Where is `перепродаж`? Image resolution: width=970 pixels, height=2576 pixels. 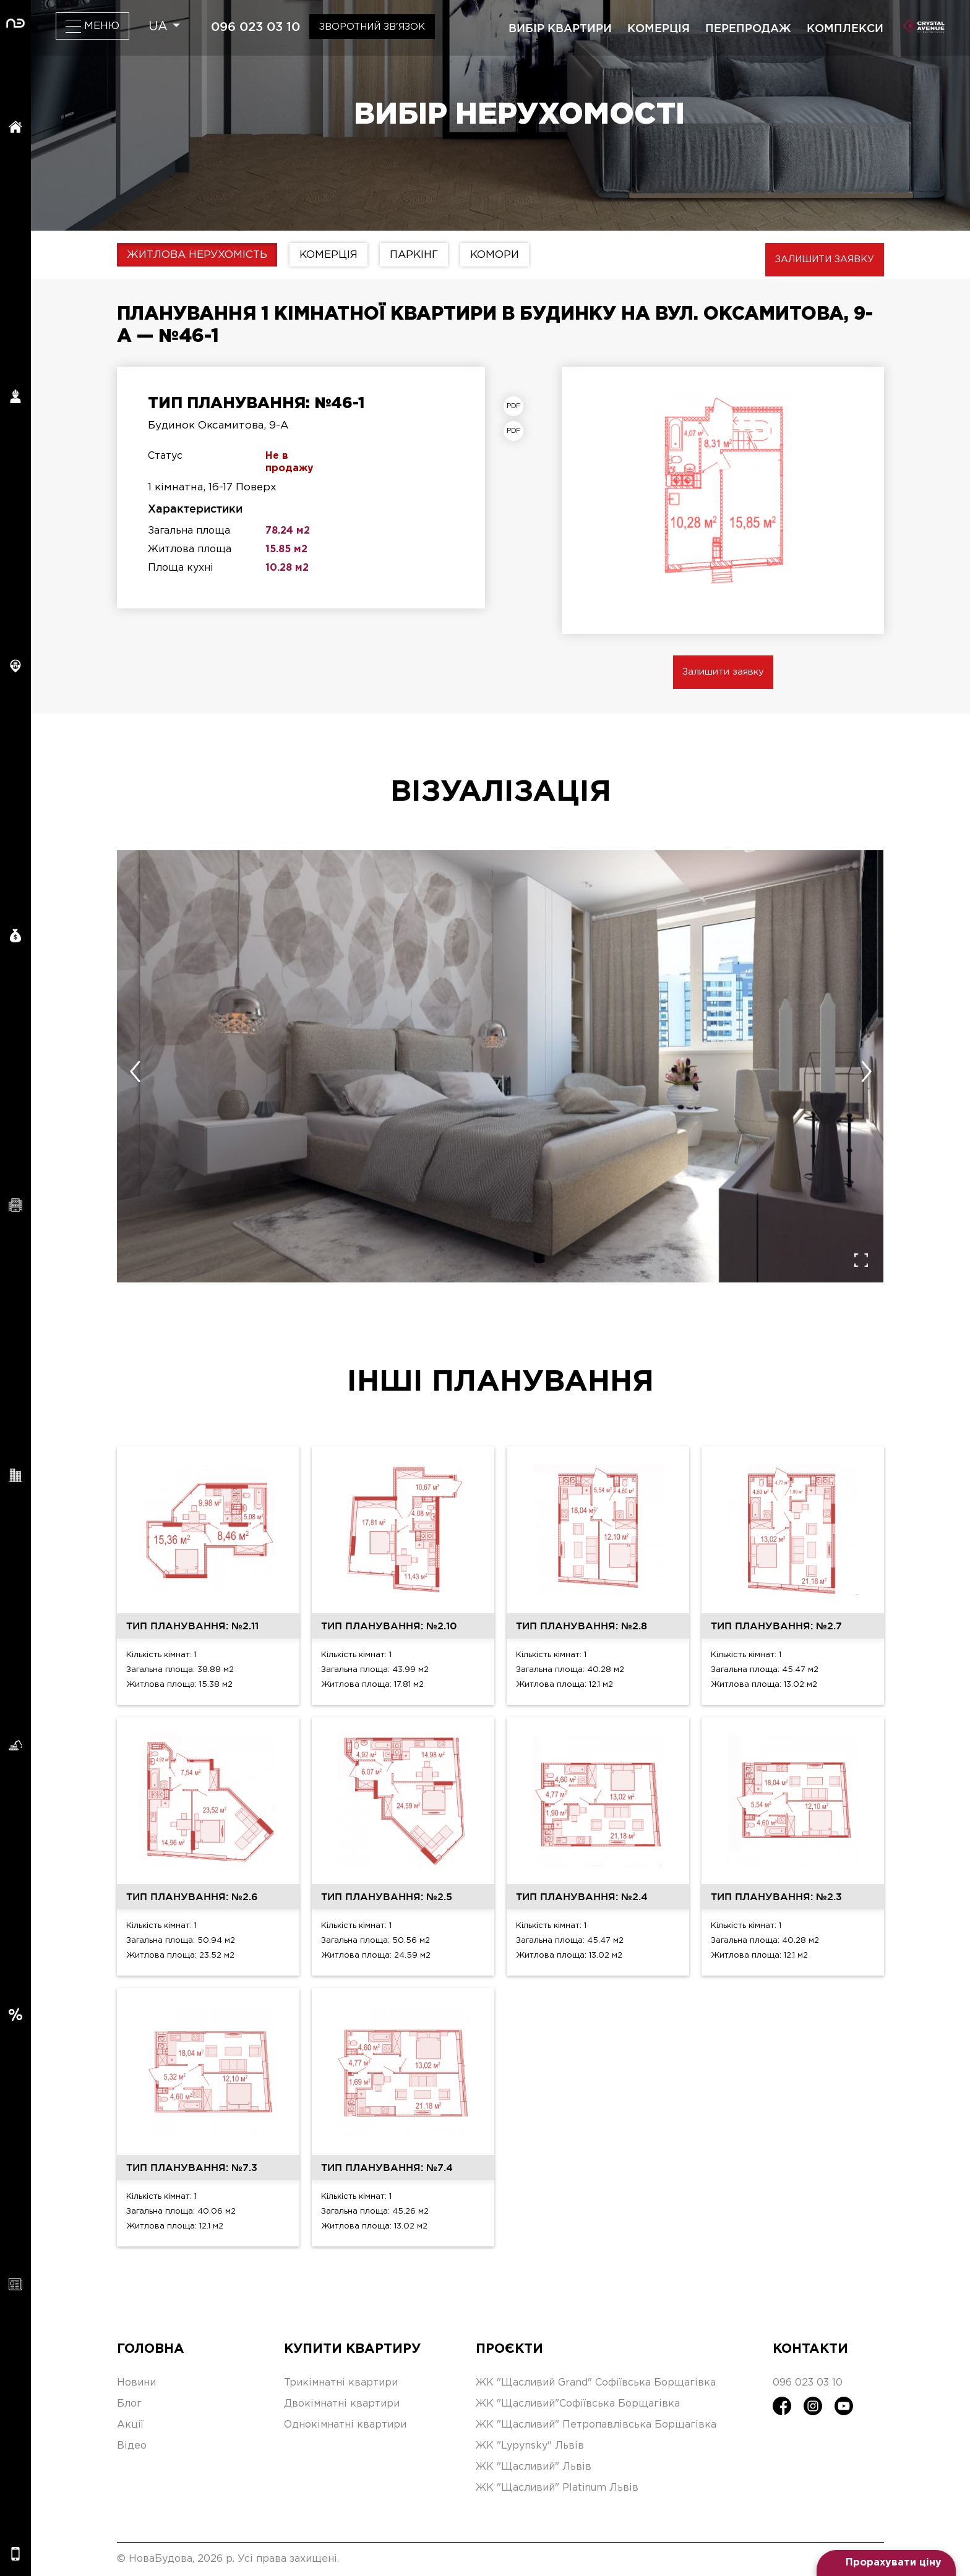
перепродаж is located at coordinates (748, 28).